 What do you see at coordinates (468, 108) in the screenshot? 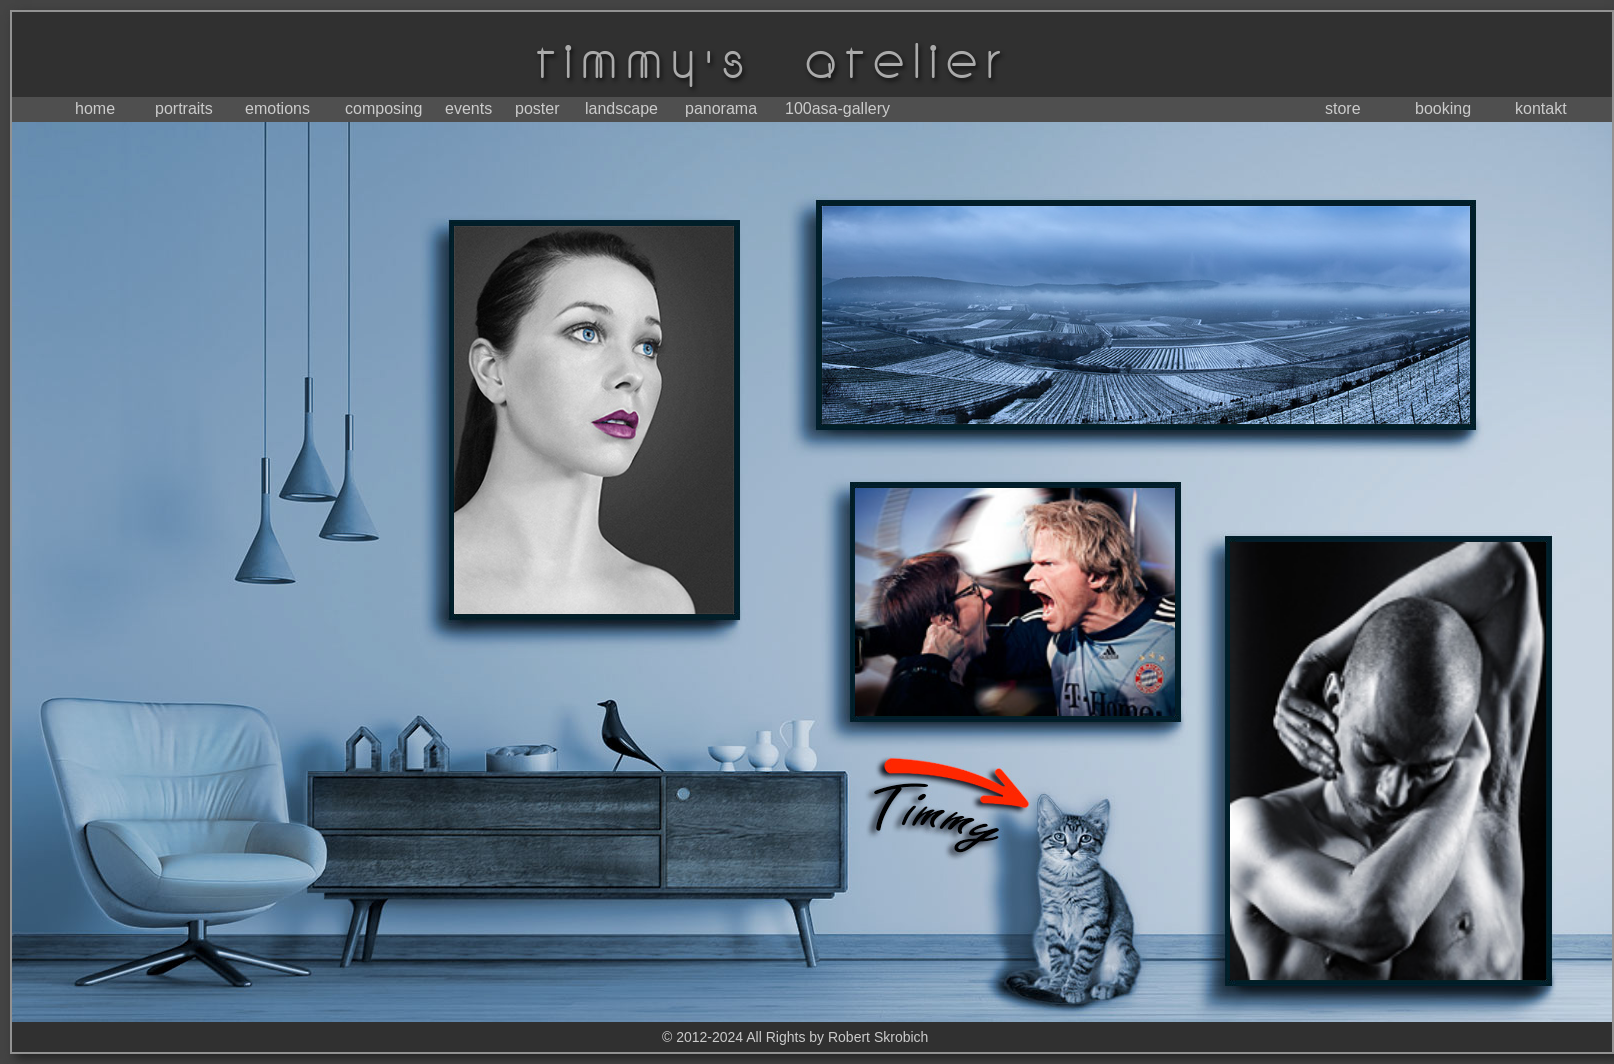
I see `events` at bounding box center [468, 108].